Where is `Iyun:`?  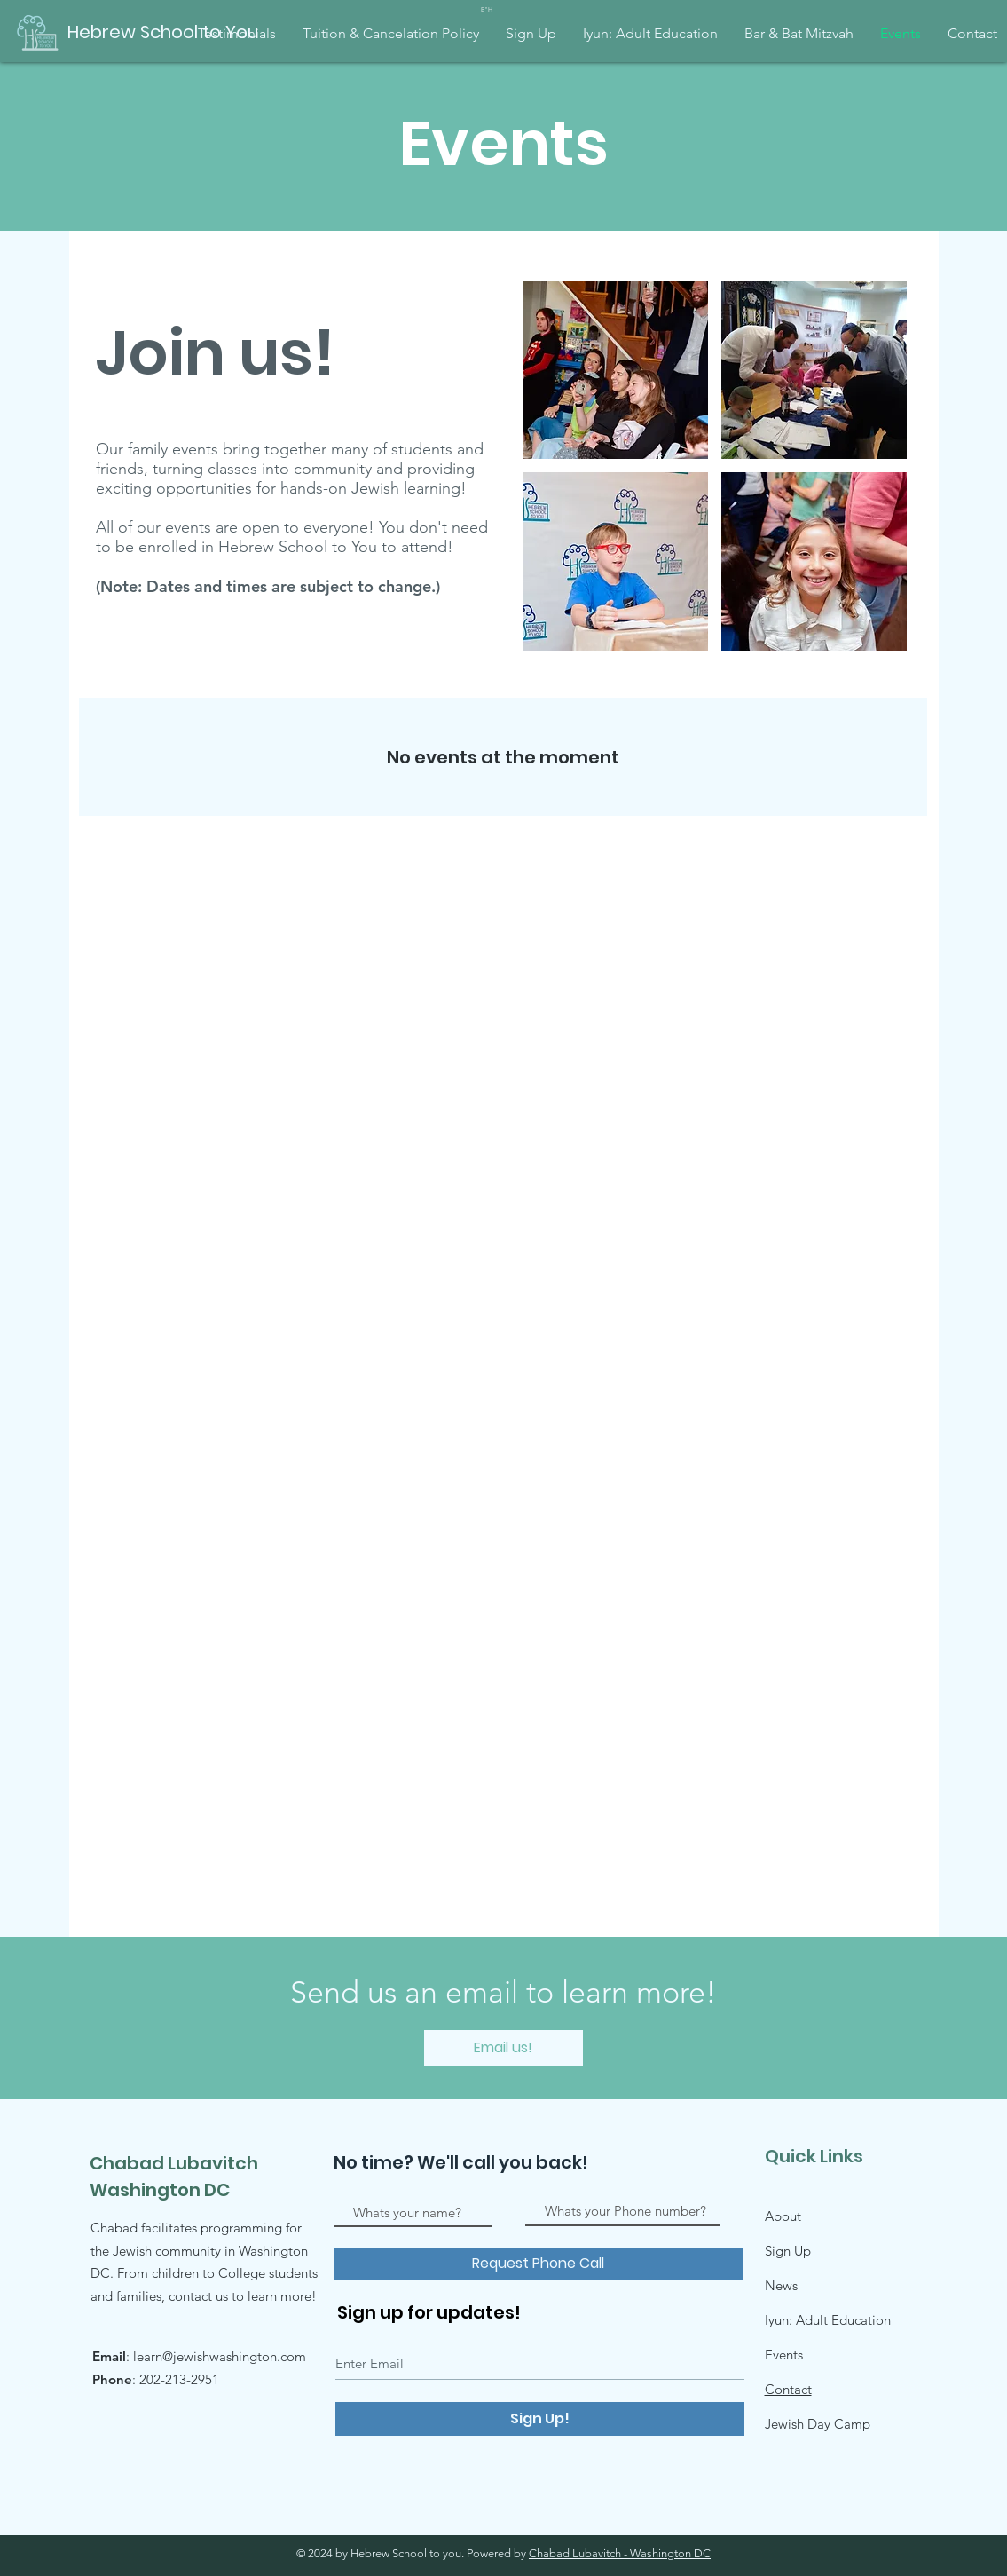 Iyun: is located at coordinates (780, 2319).